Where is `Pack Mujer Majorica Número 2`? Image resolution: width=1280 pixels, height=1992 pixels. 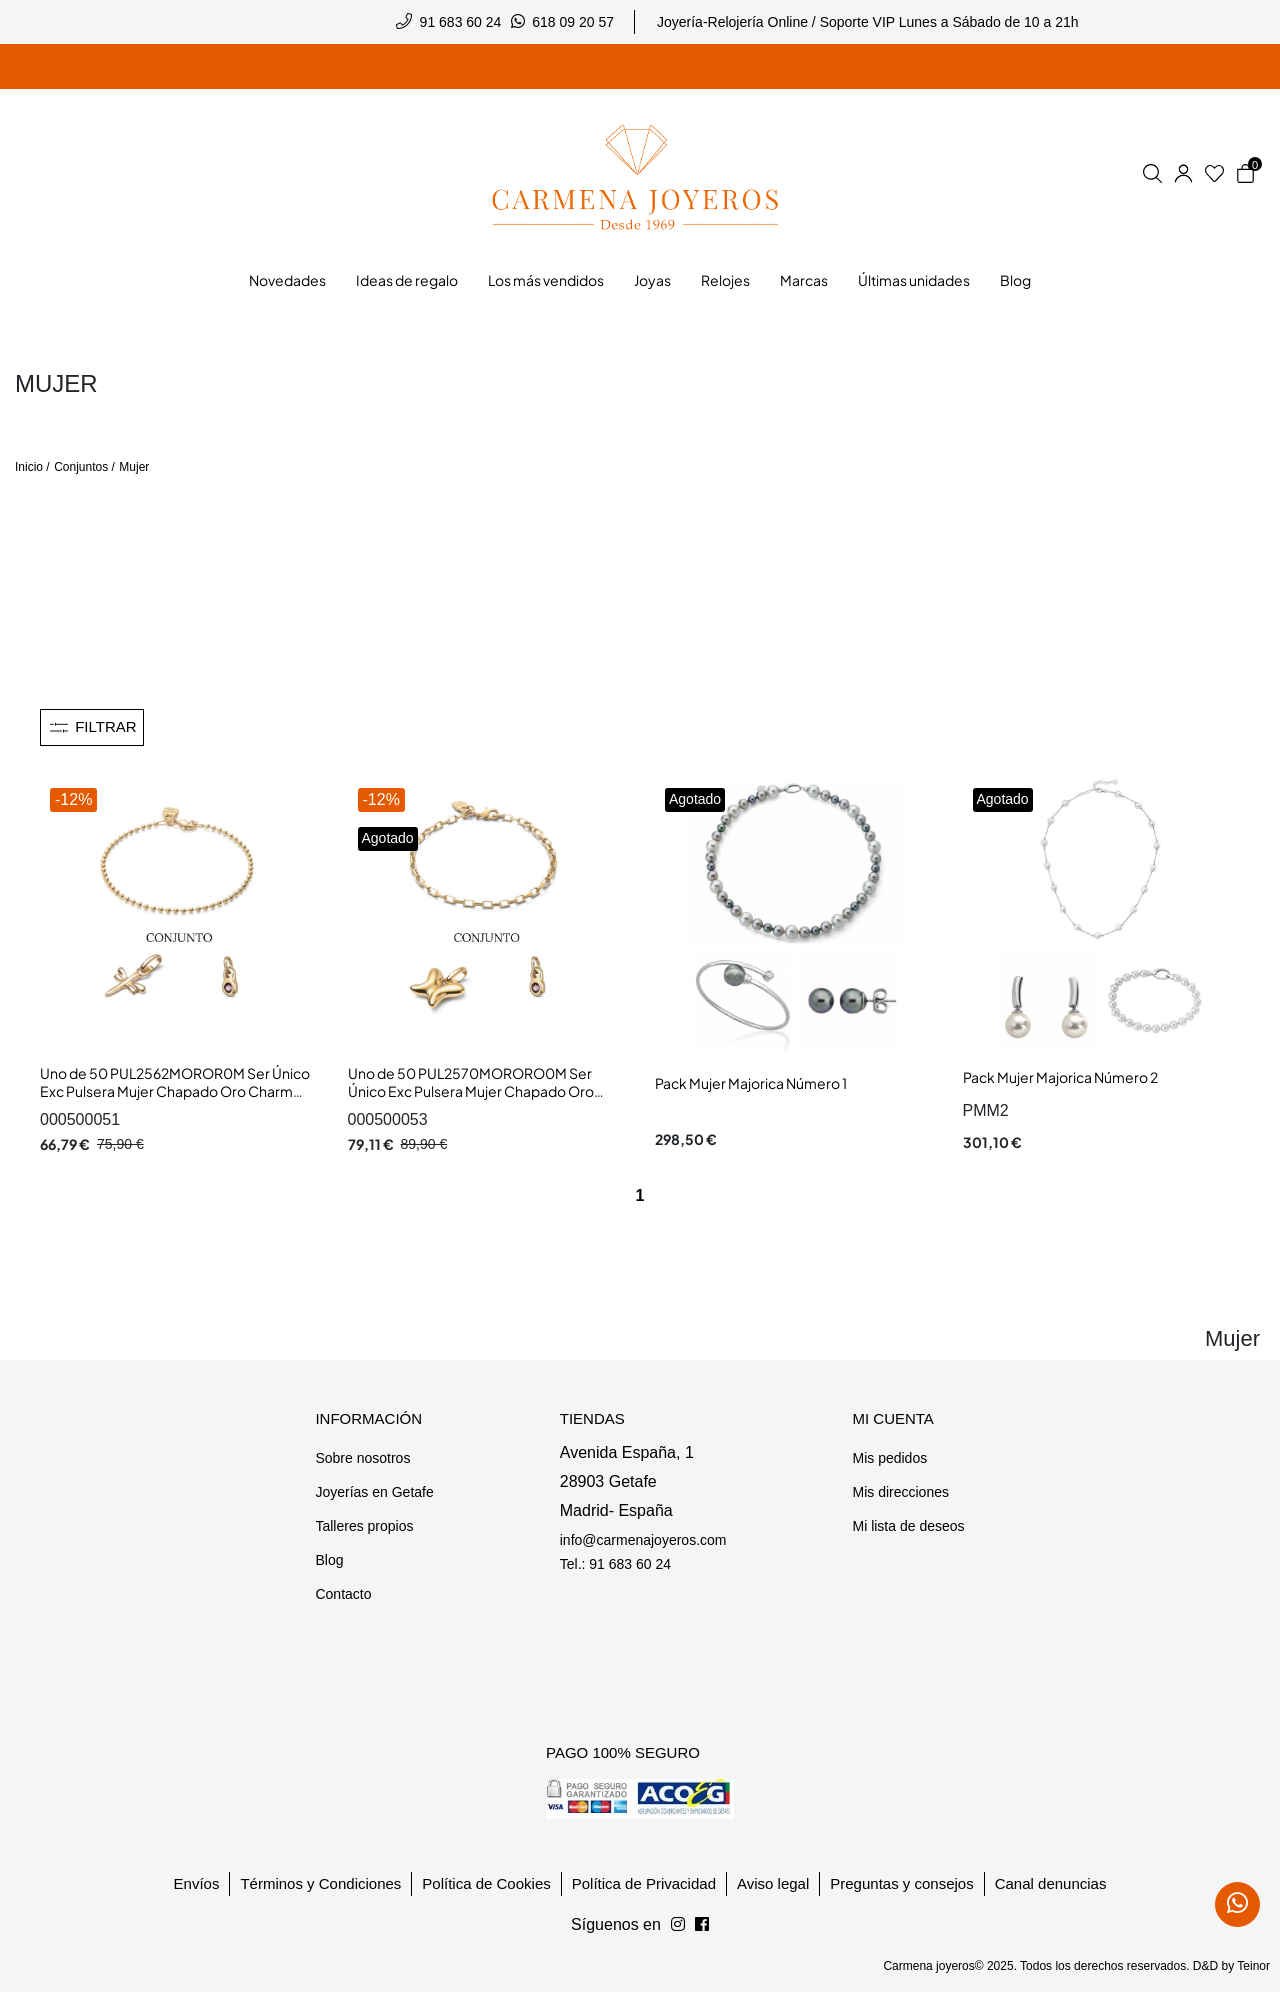
Pack Mujer Majorica Número 2 is located at coordinates (1060, 1077).